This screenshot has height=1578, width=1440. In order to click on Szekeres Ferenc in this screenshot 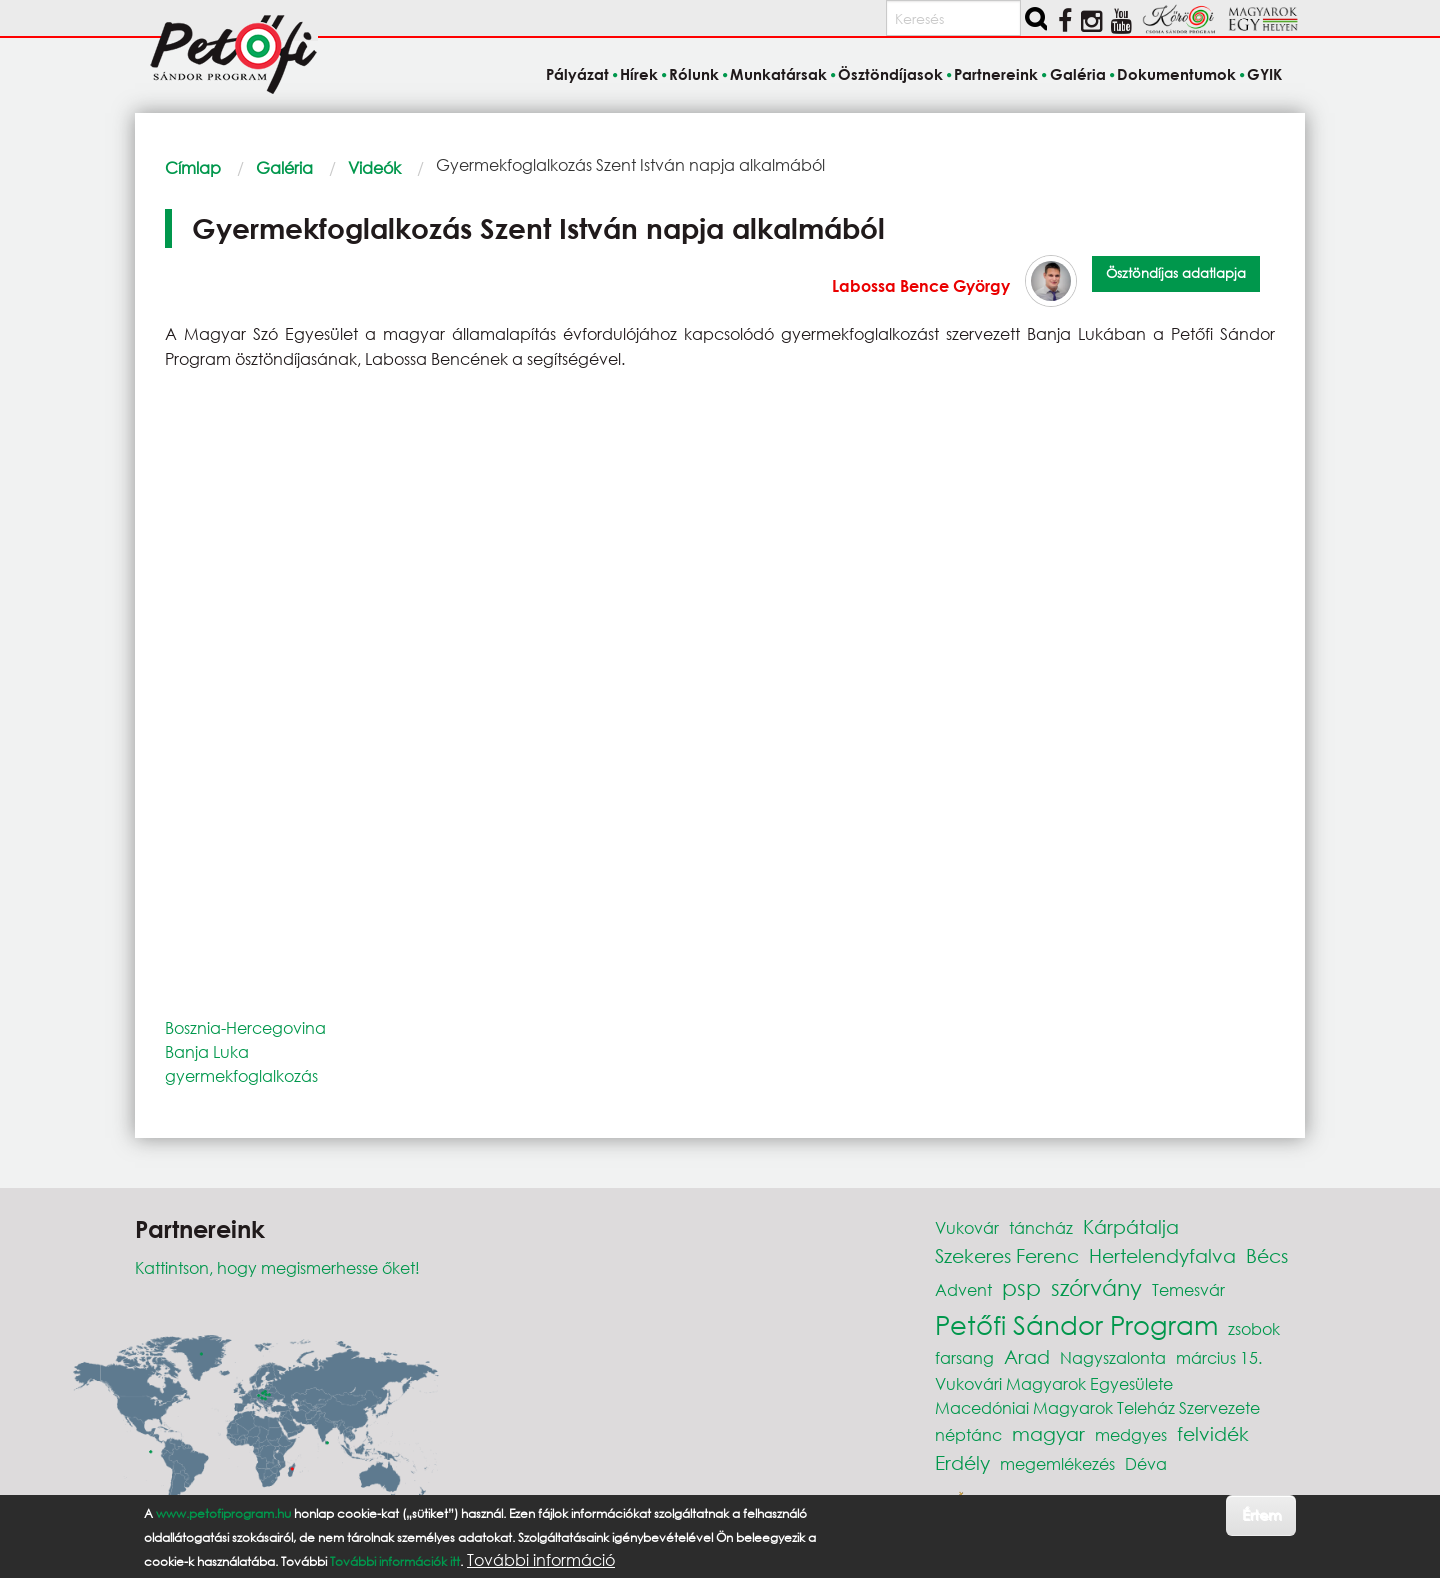, I will do `click(1007, 1255)`.